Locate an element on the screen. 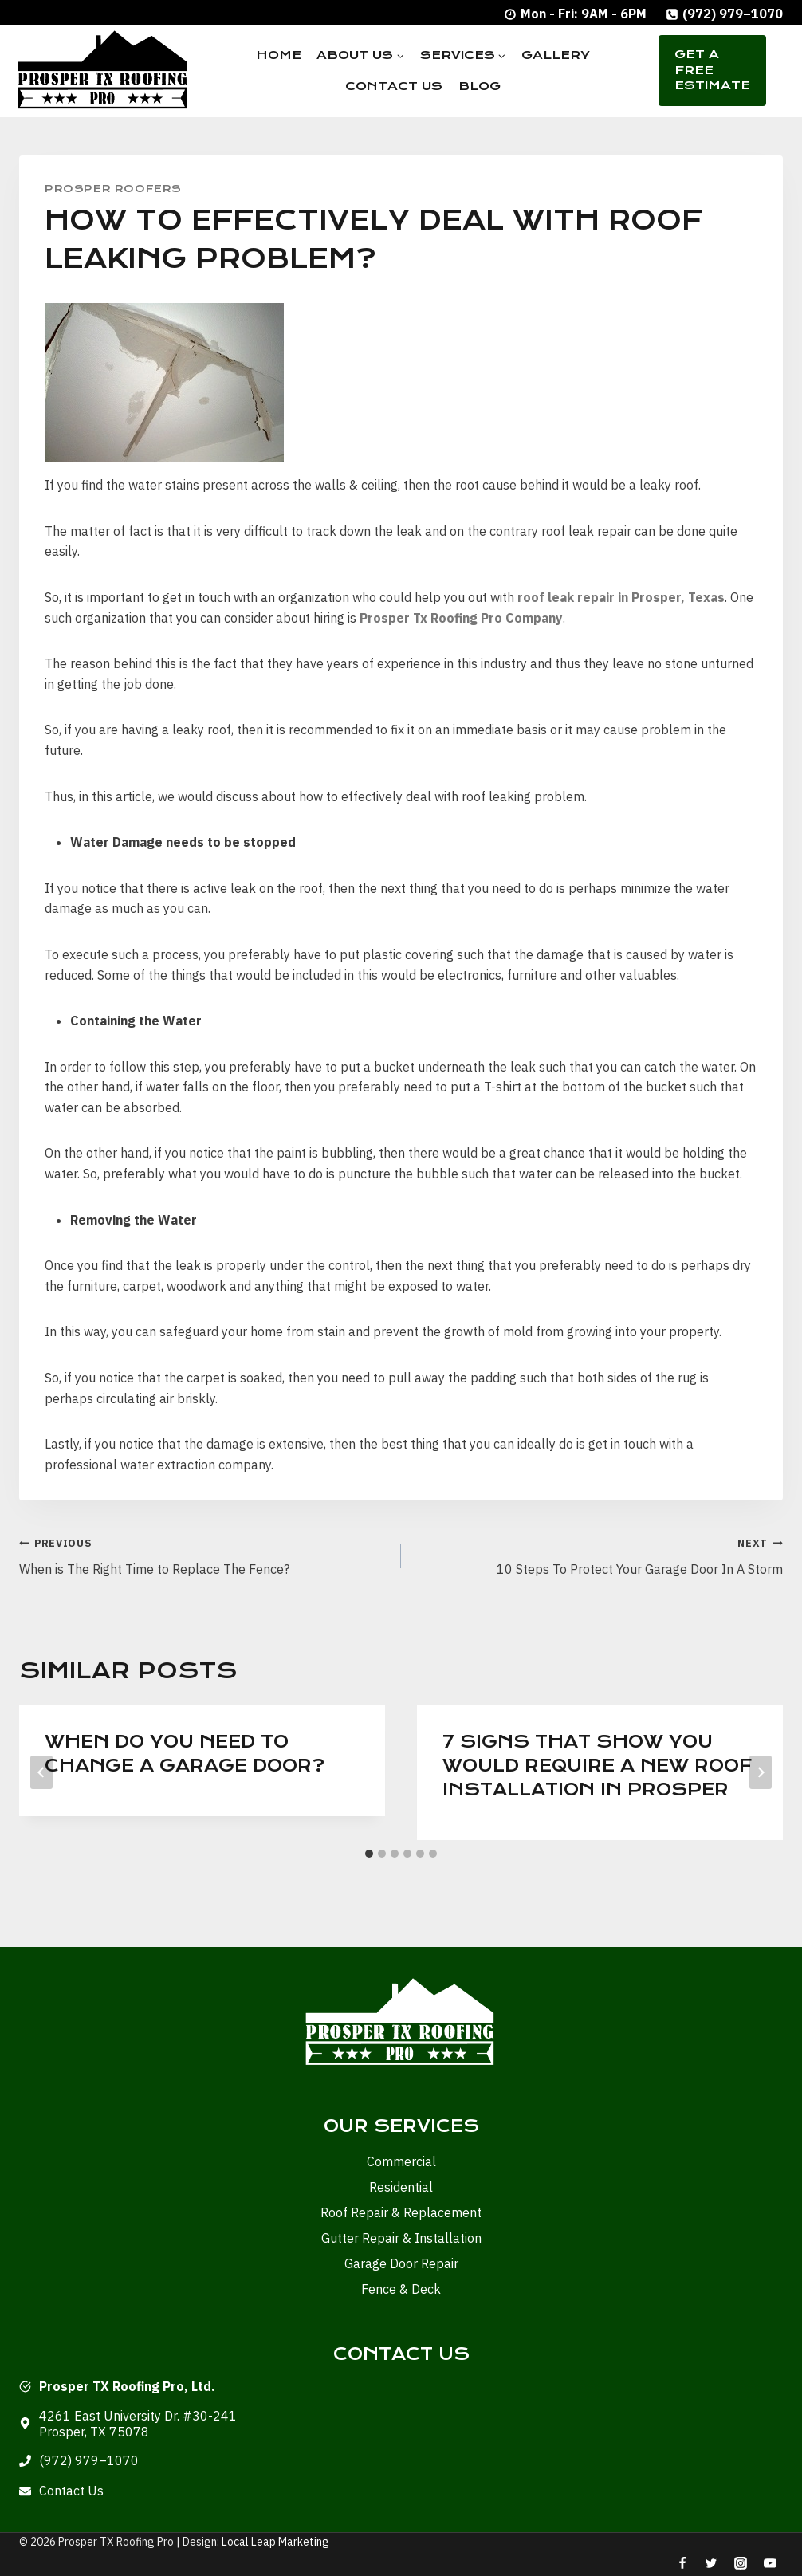 Image resolution: width=802 pixels, height=2576 pixels. [Next] is located at coordinates (760, 1772).